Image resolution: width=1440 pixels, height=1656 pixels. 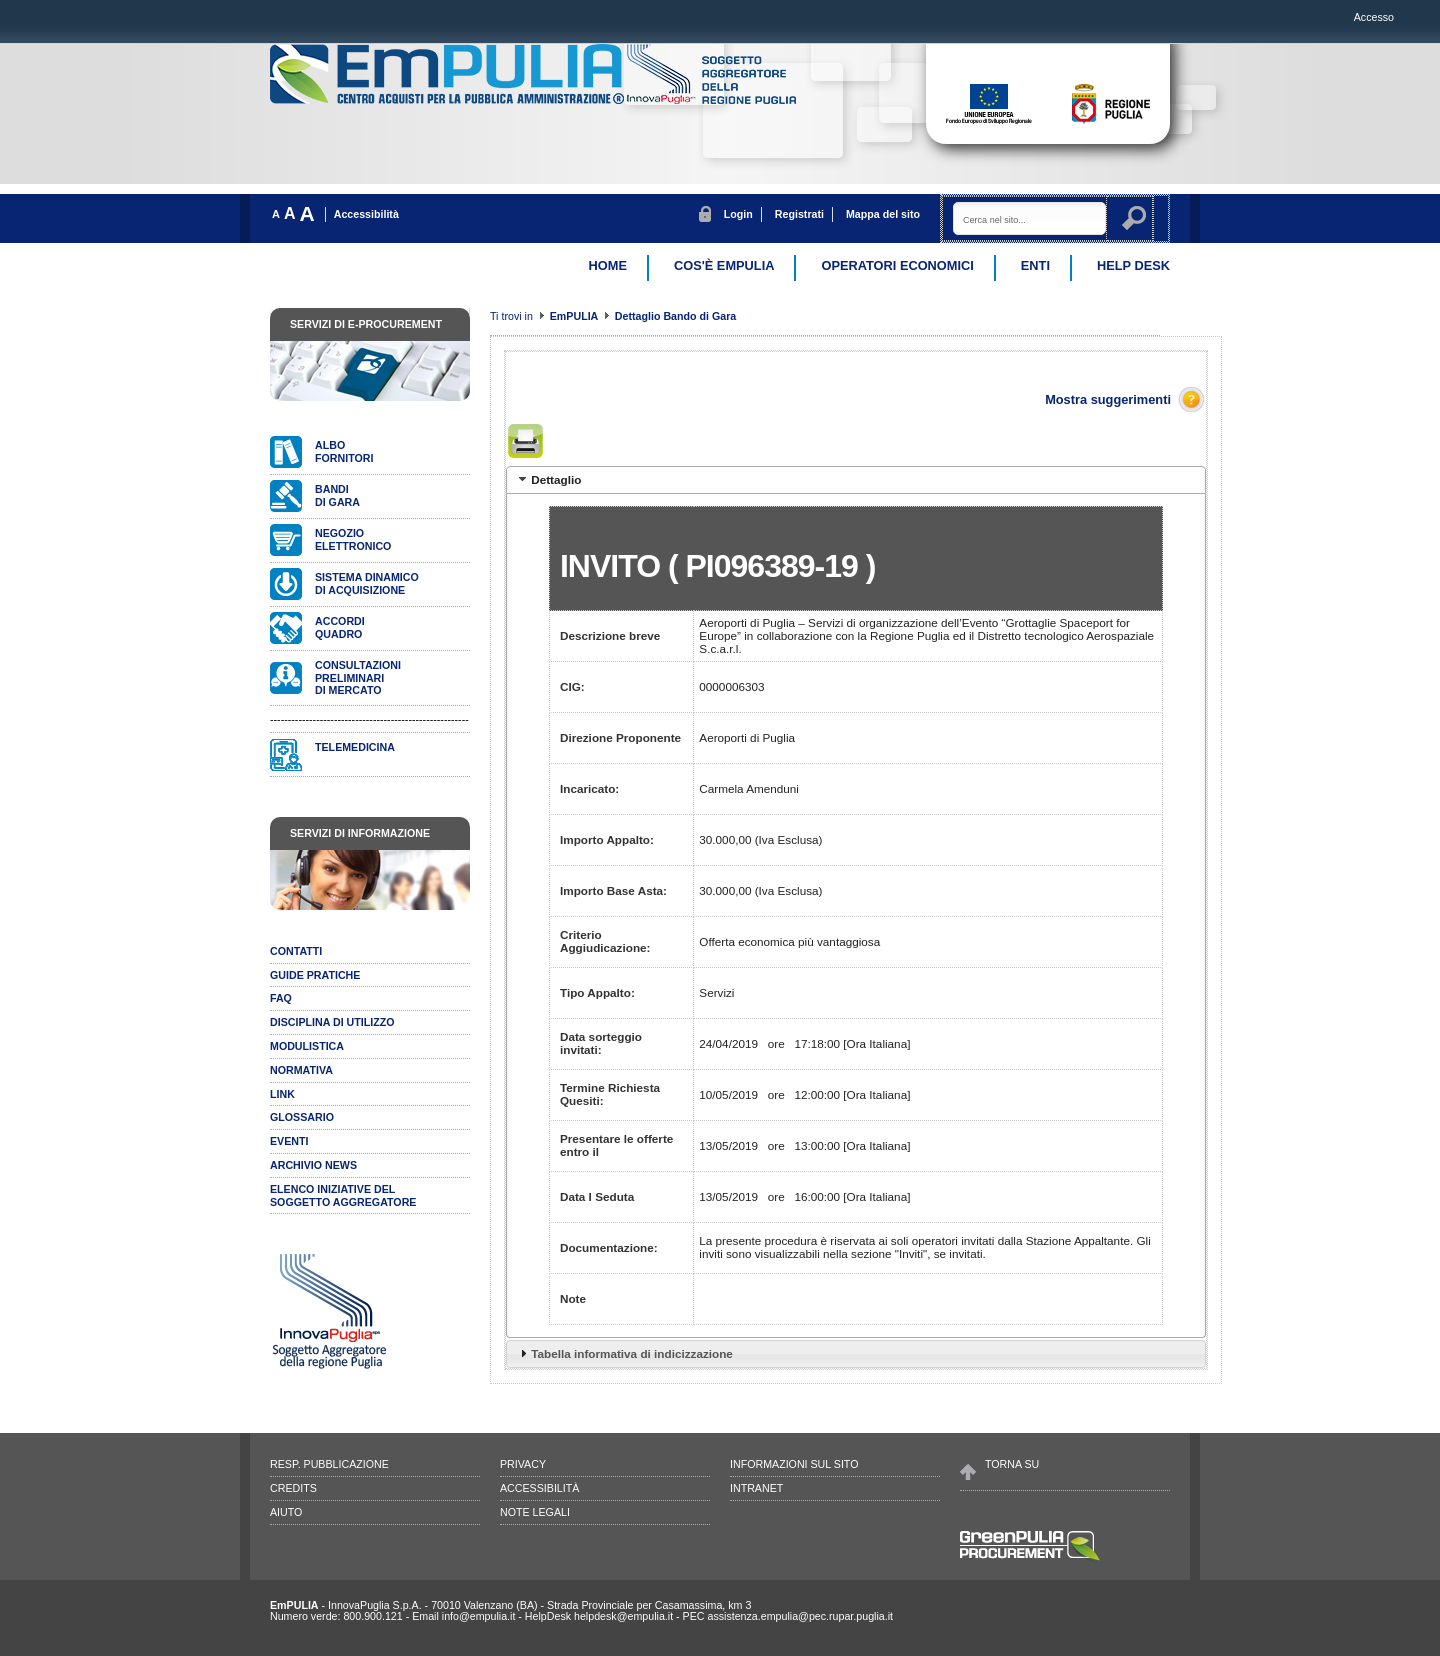 I want to click on Registrati, so click(x=799, y=214).